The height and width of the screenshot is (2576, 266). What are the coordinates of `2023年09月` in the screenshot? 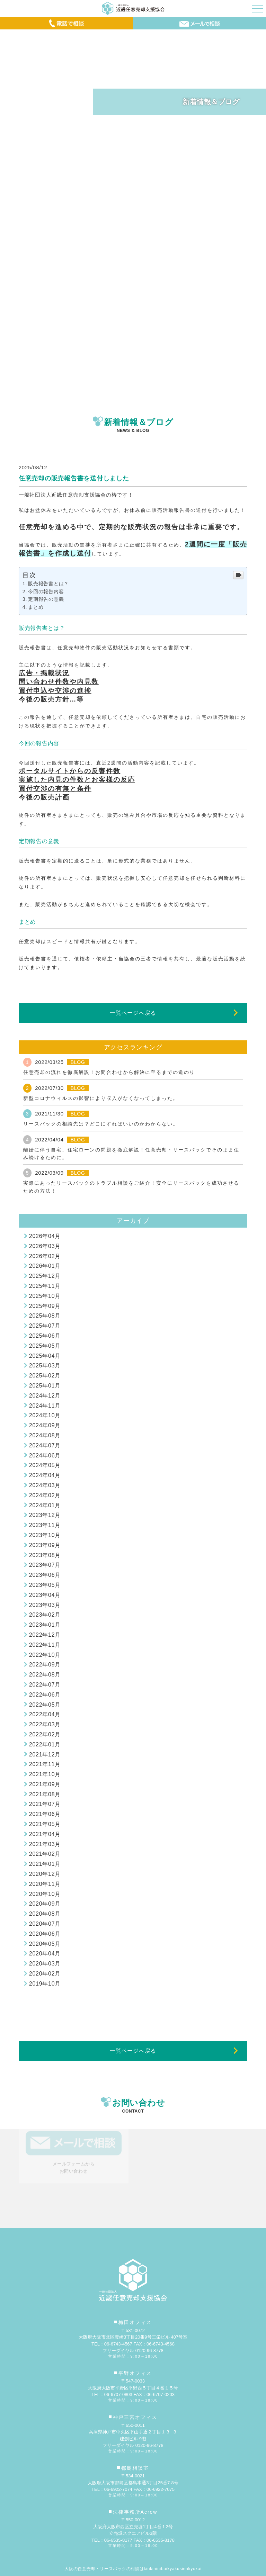 It's located at (45, 1545).